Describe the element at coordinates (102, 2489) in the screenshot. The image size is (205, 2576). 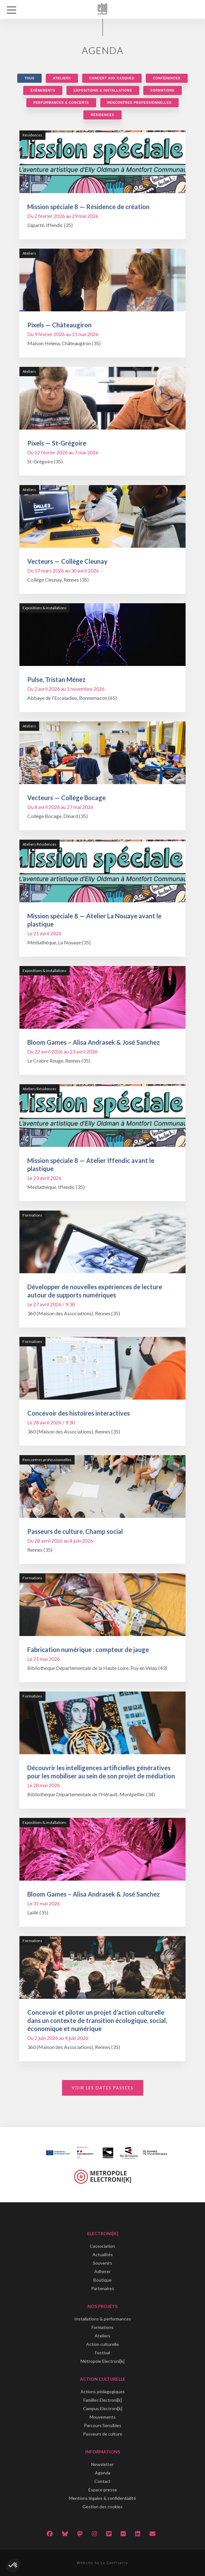
I see `Espace presse` at that location.